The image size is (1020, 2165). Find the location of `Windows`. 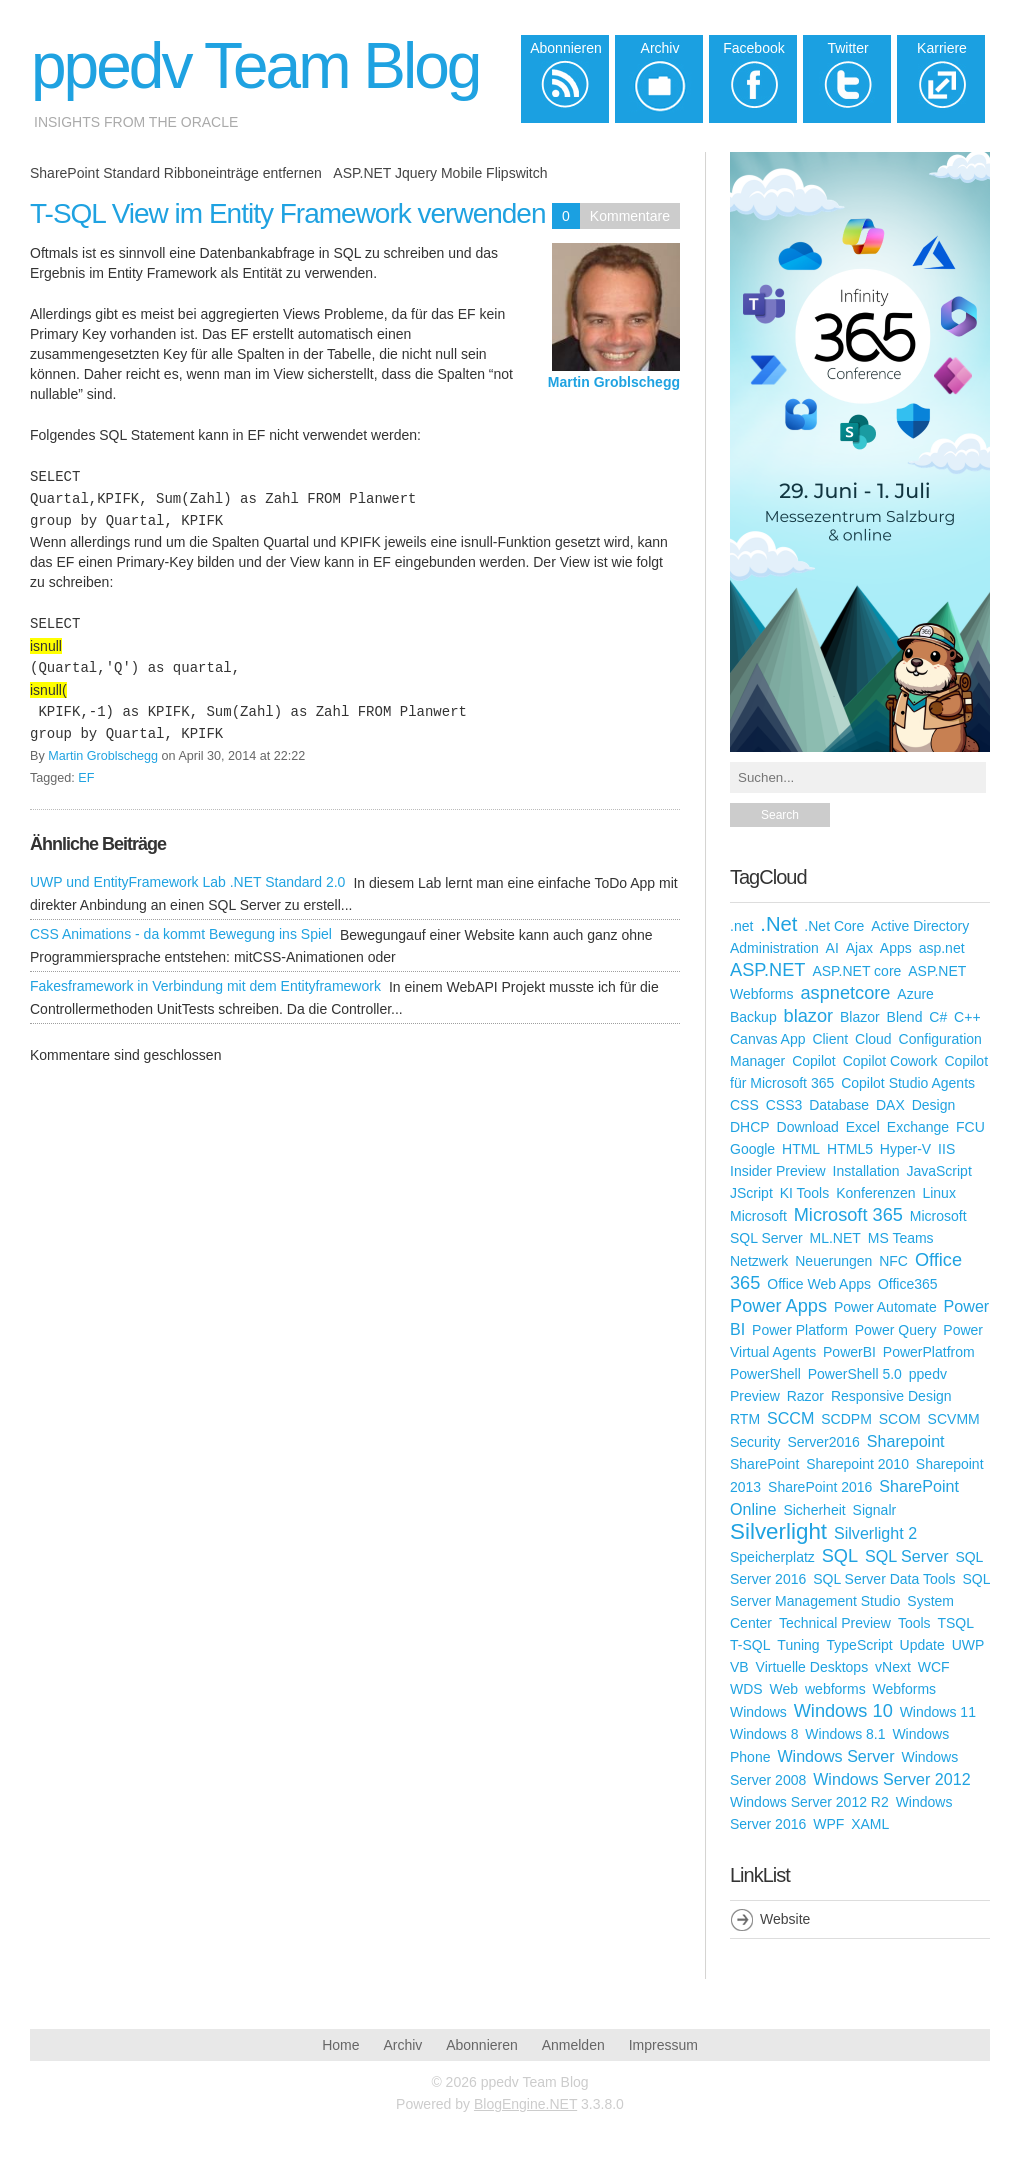

Windows is located at coordinates (758, 1712).